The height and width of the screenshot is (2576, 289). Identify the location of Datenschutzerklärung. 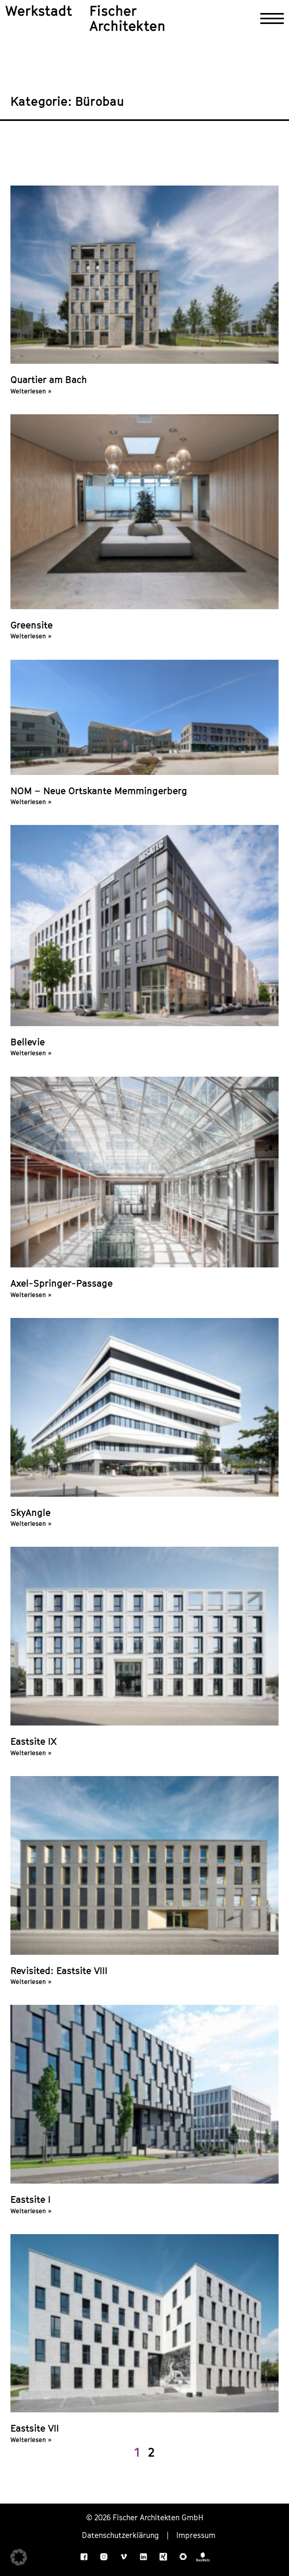
(120, 2535).